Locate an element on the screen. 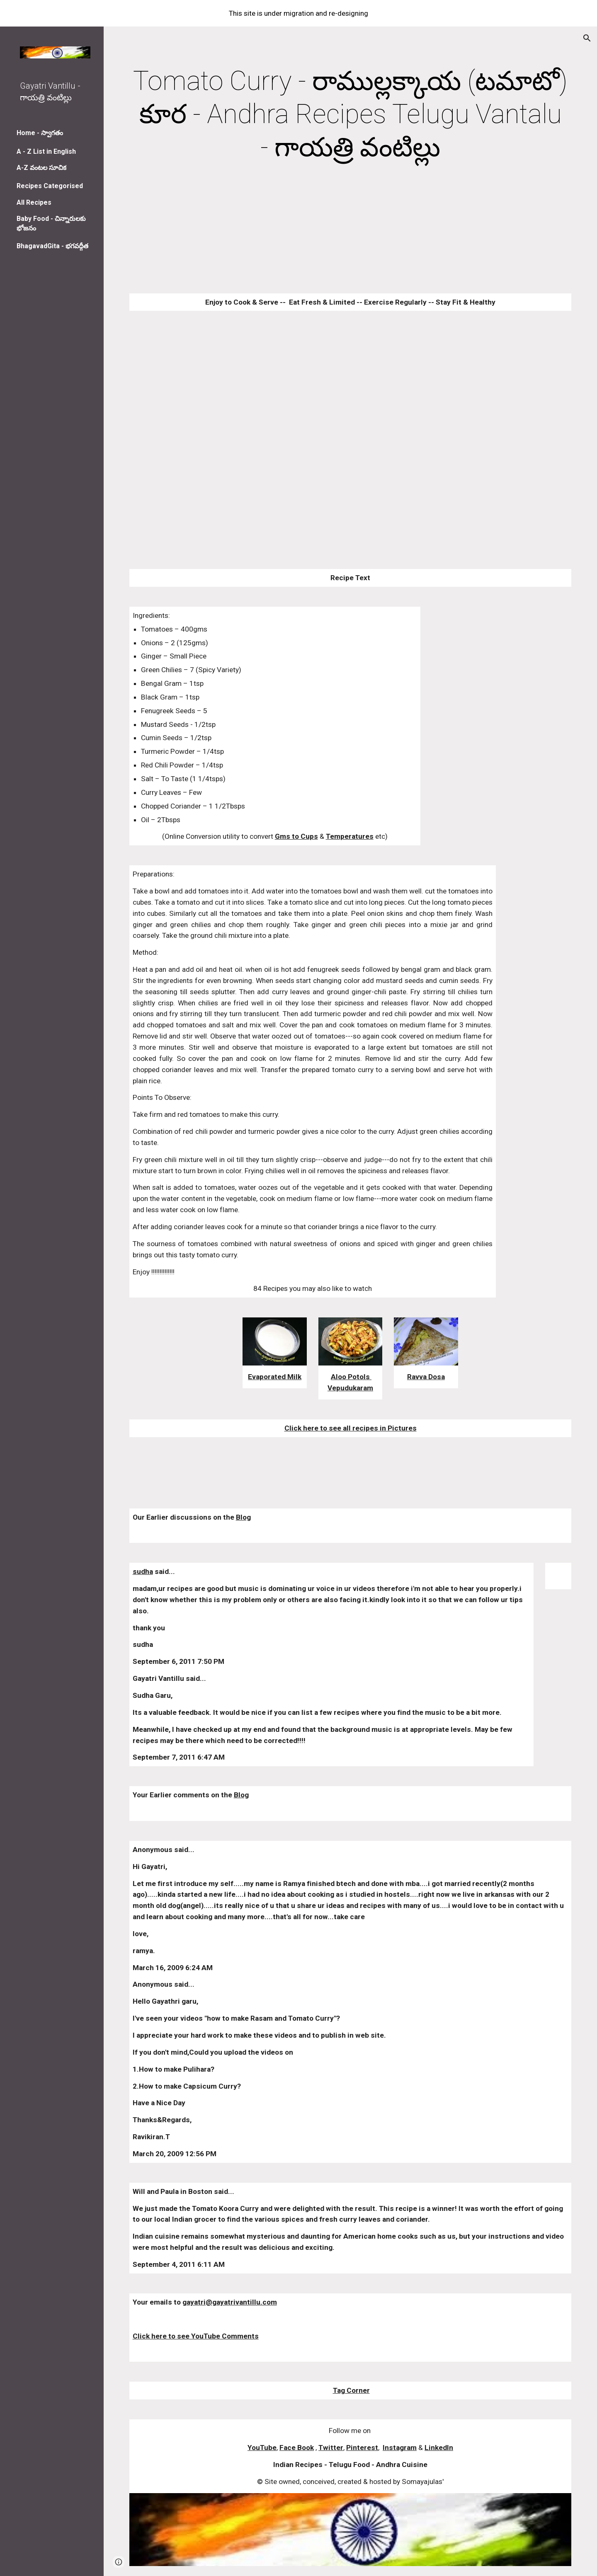 The image size is (597, 2576). A-Z వంటల సూచిక [link] is located at coordinates (41, 168).